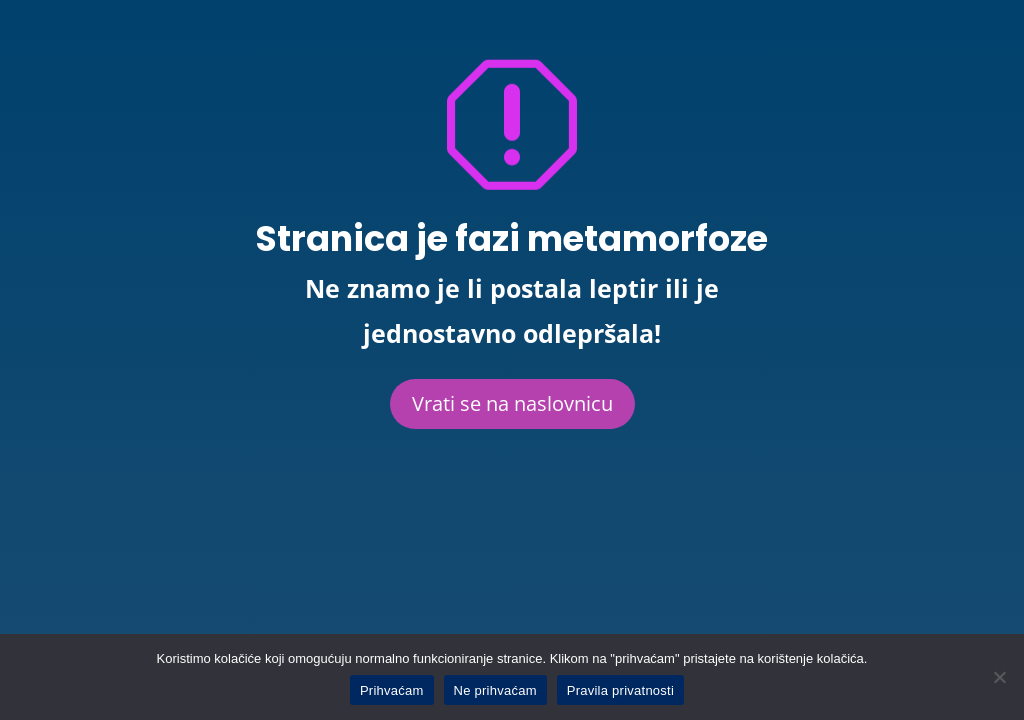 The image size is (1024, 720). What do you see at coordinates (620, 690) in the screenshot?
I see `Pravila privatnosti` at bounding box center [620, 690].